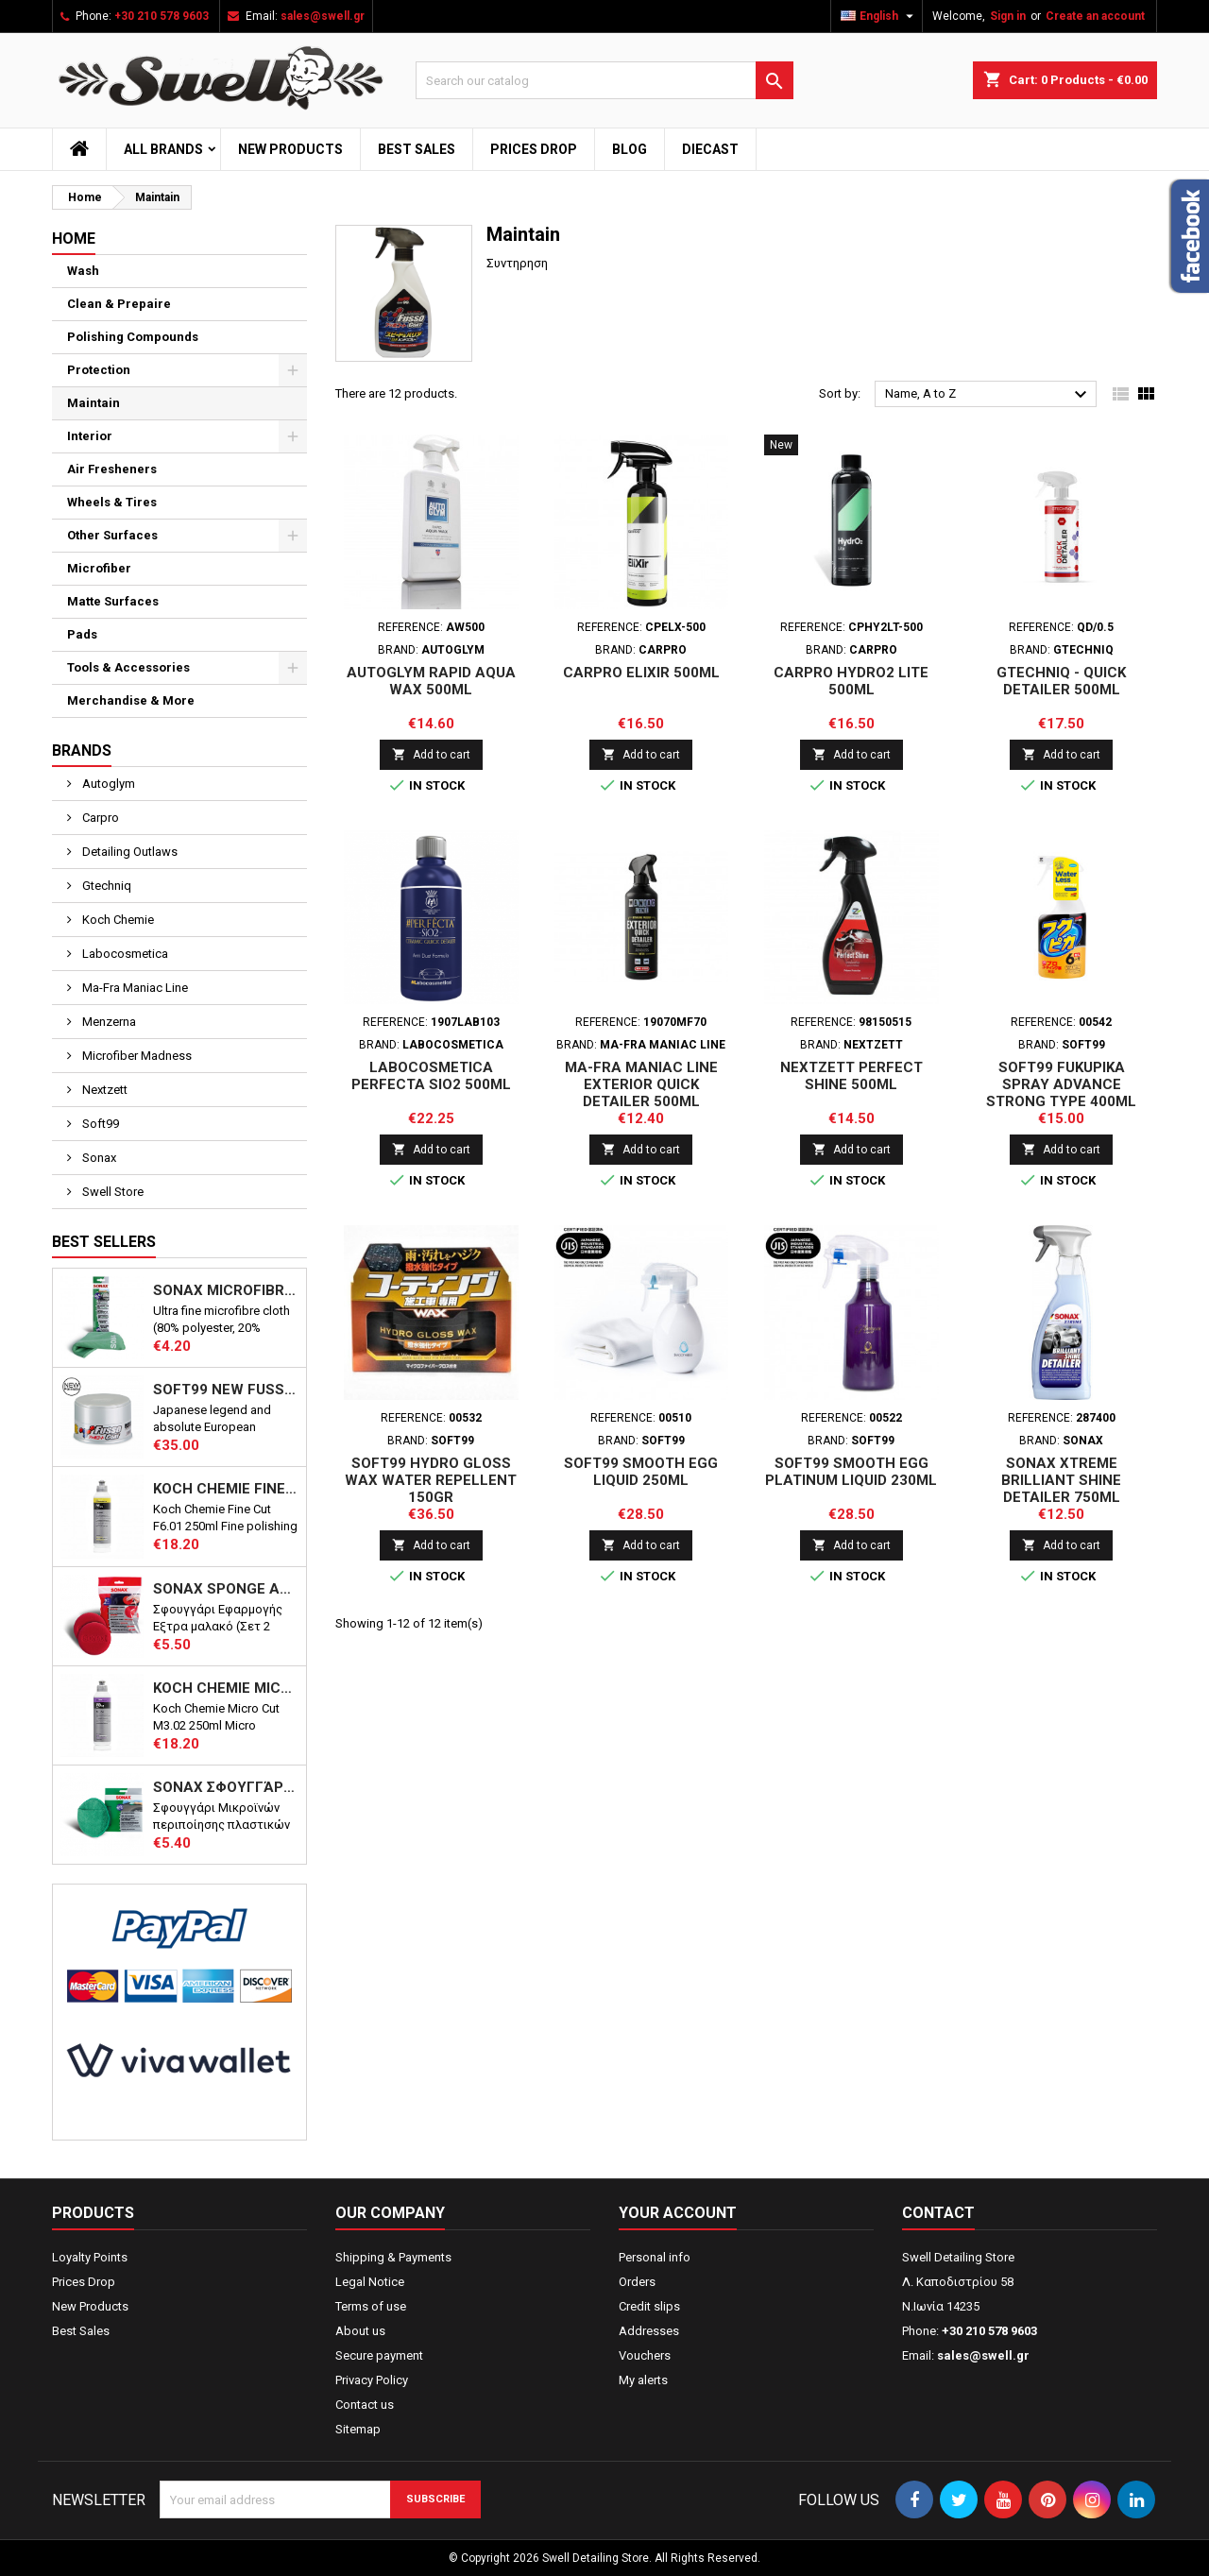 This screenshot has width=1209, height=2576. What do you see at coordinates (360, 2331) in the screenshot?
I see `About us` at bounding box center [360, 2331].